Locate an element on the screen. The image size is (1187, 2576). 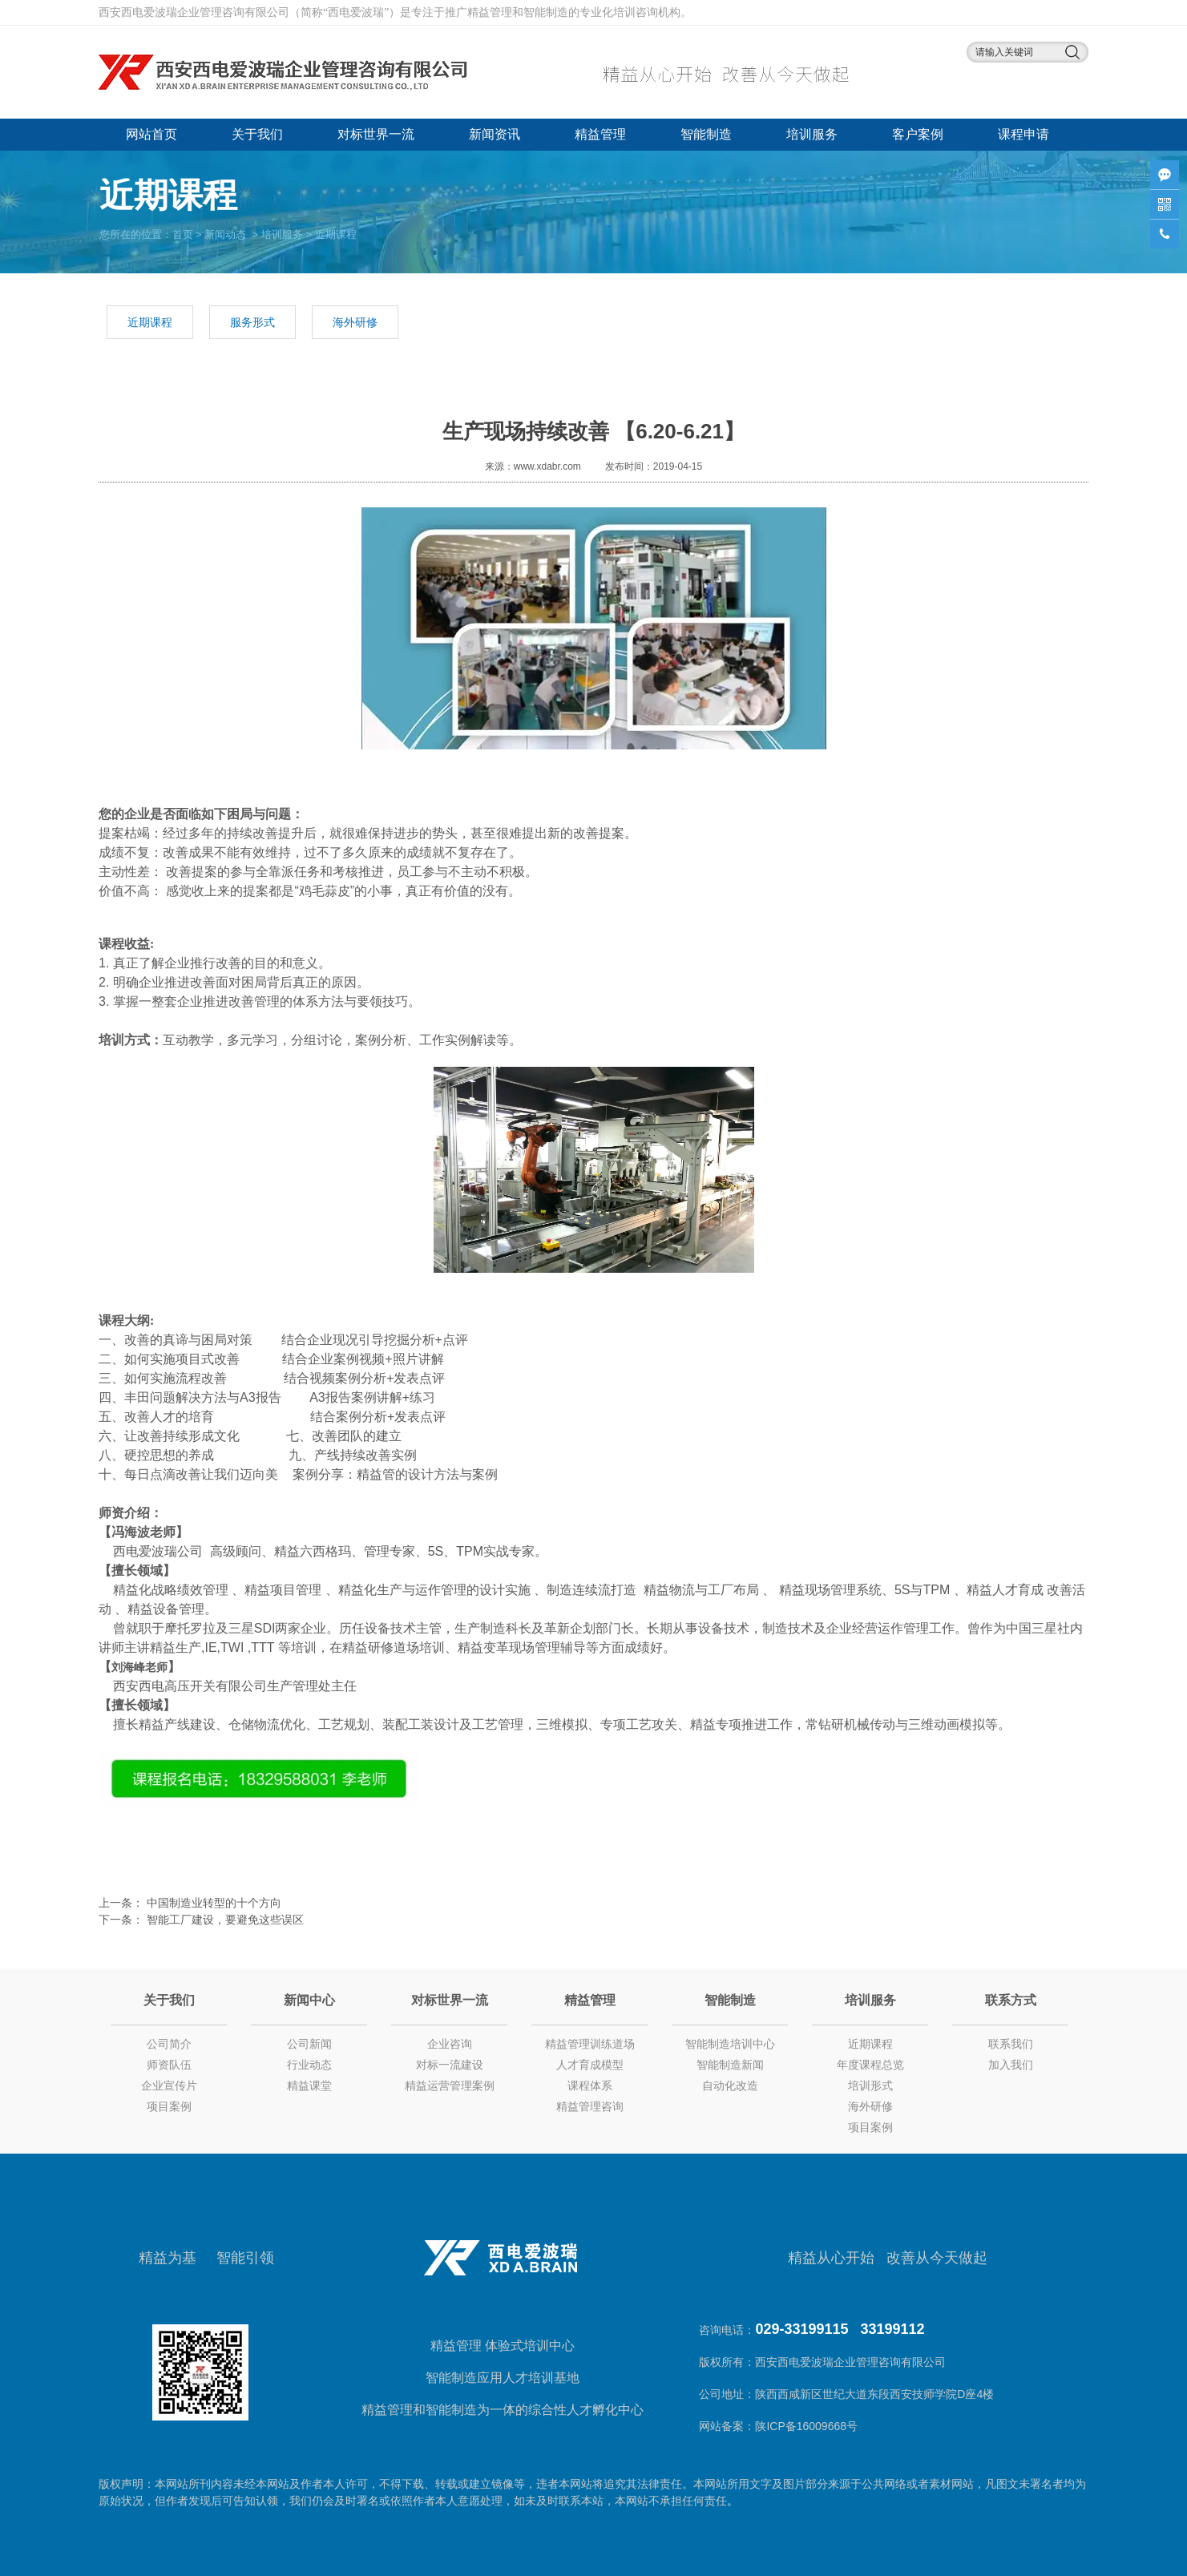
近期课程 is located at coordinates (149, 322).